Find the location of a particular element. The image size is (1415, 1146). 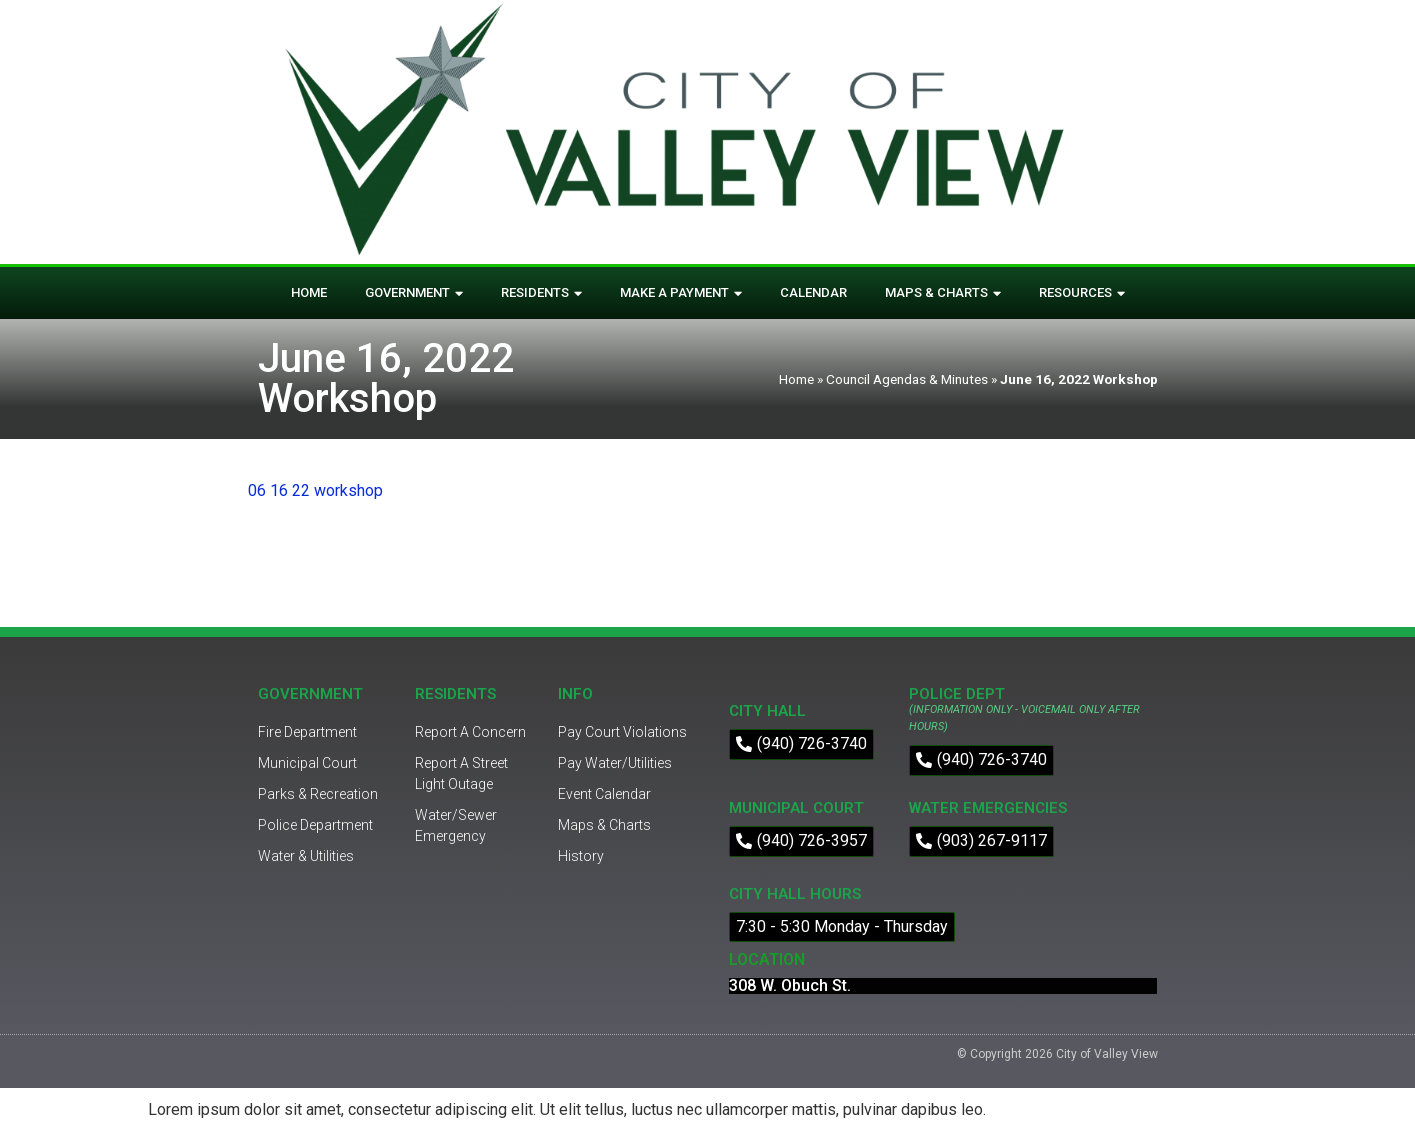

Home is located at coordinates (309, 292).